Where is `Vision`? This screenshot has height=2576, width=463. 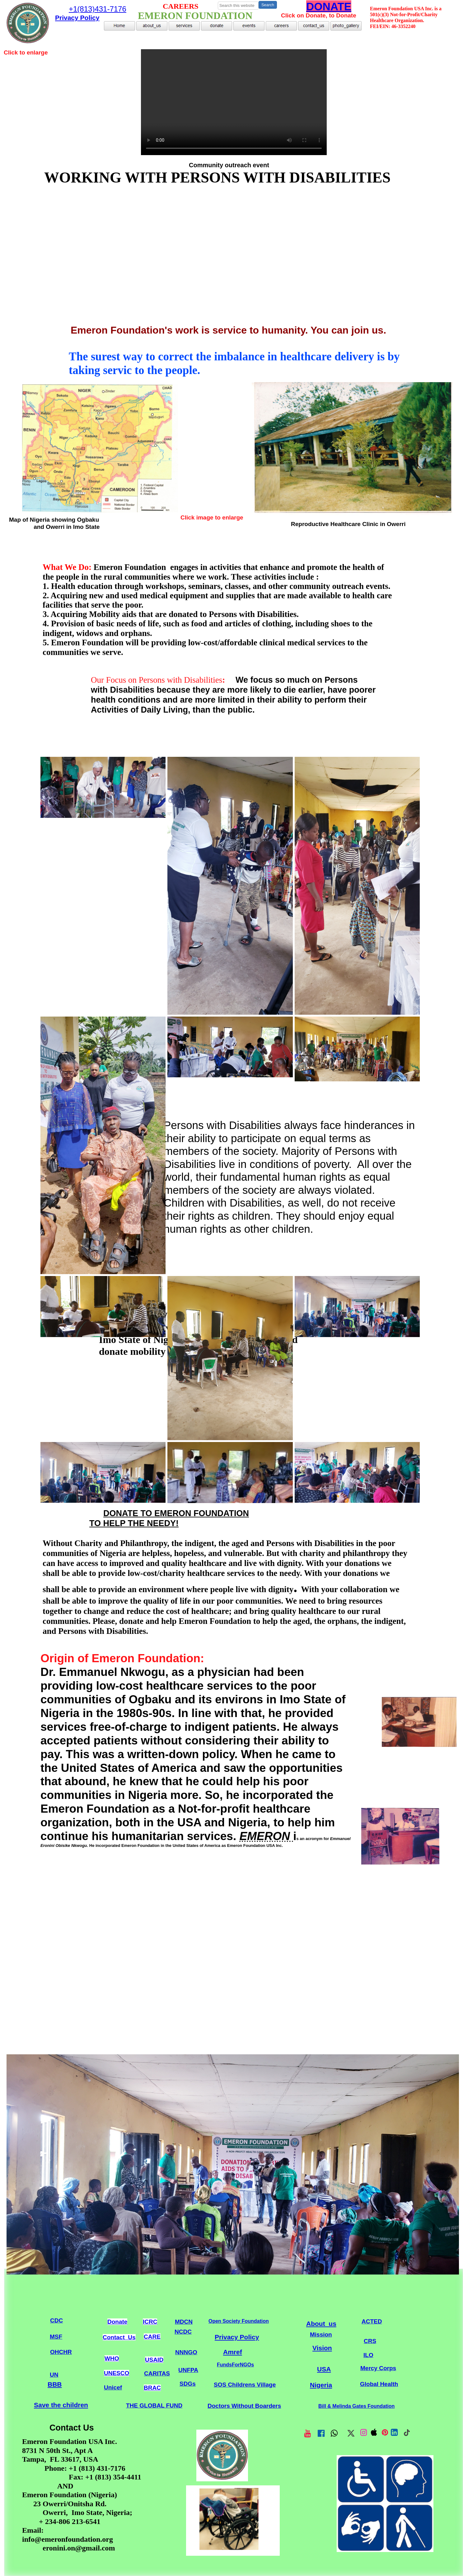
Vision is located at coordinates (322, 2347).